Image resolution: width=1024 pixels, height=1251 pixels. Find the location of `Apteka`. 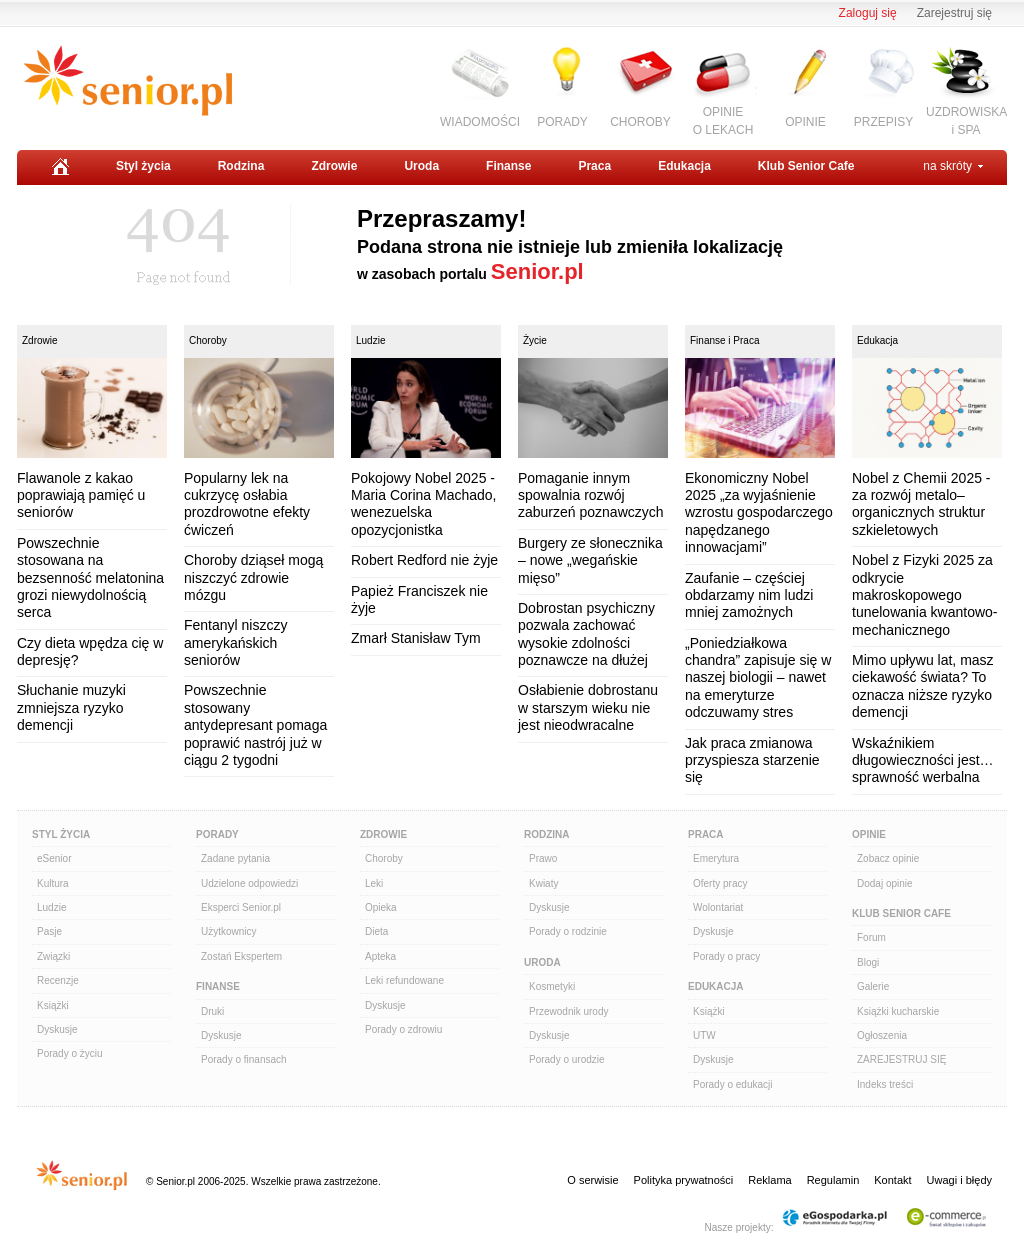

Apteka is located at coordinates (380, 956).